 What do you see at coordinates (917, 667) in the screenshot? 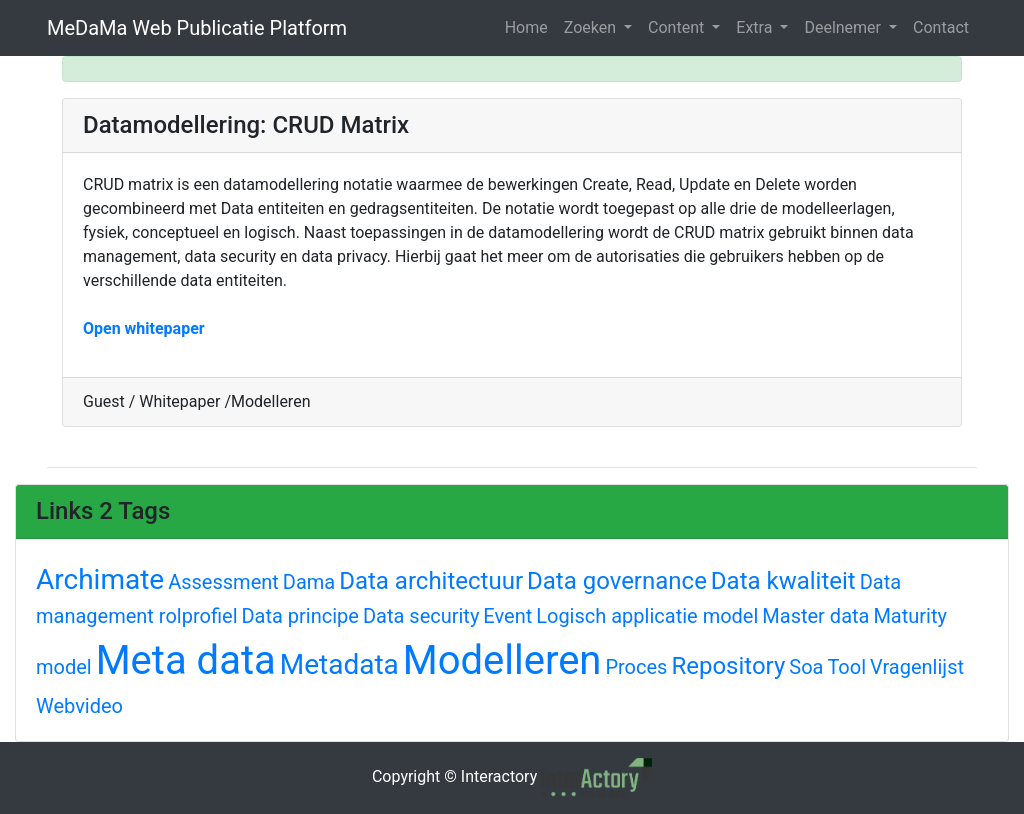
I see `Vragenlijst` at bounding box center [917, 667].